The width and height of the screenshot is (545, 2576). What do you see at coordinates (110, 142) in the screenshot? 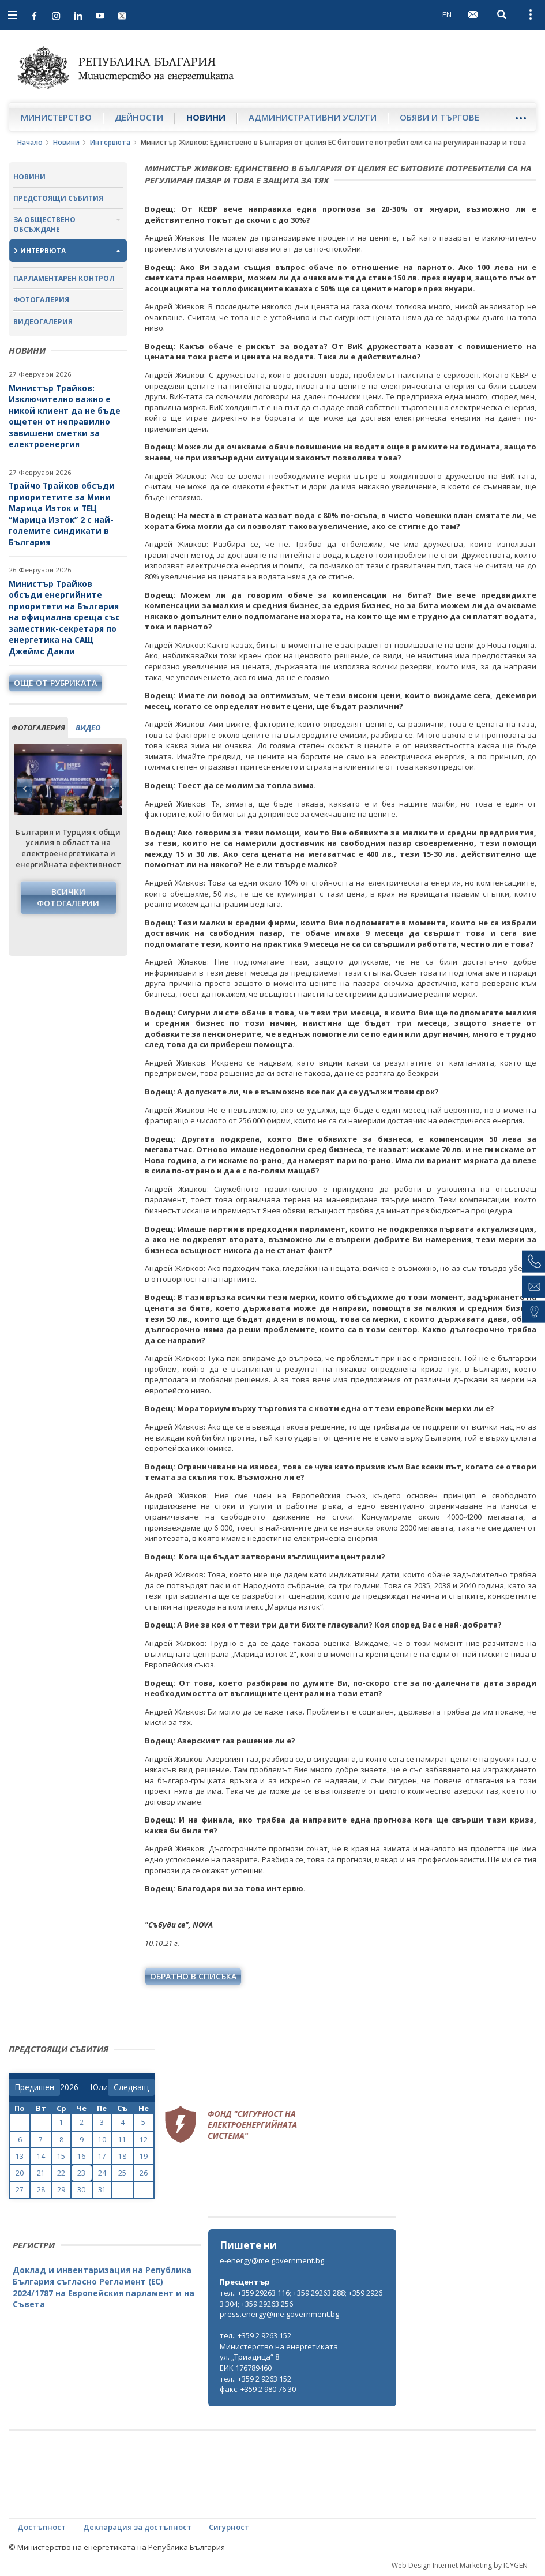
I see `Интервюта` at bounding box center [110, 142].